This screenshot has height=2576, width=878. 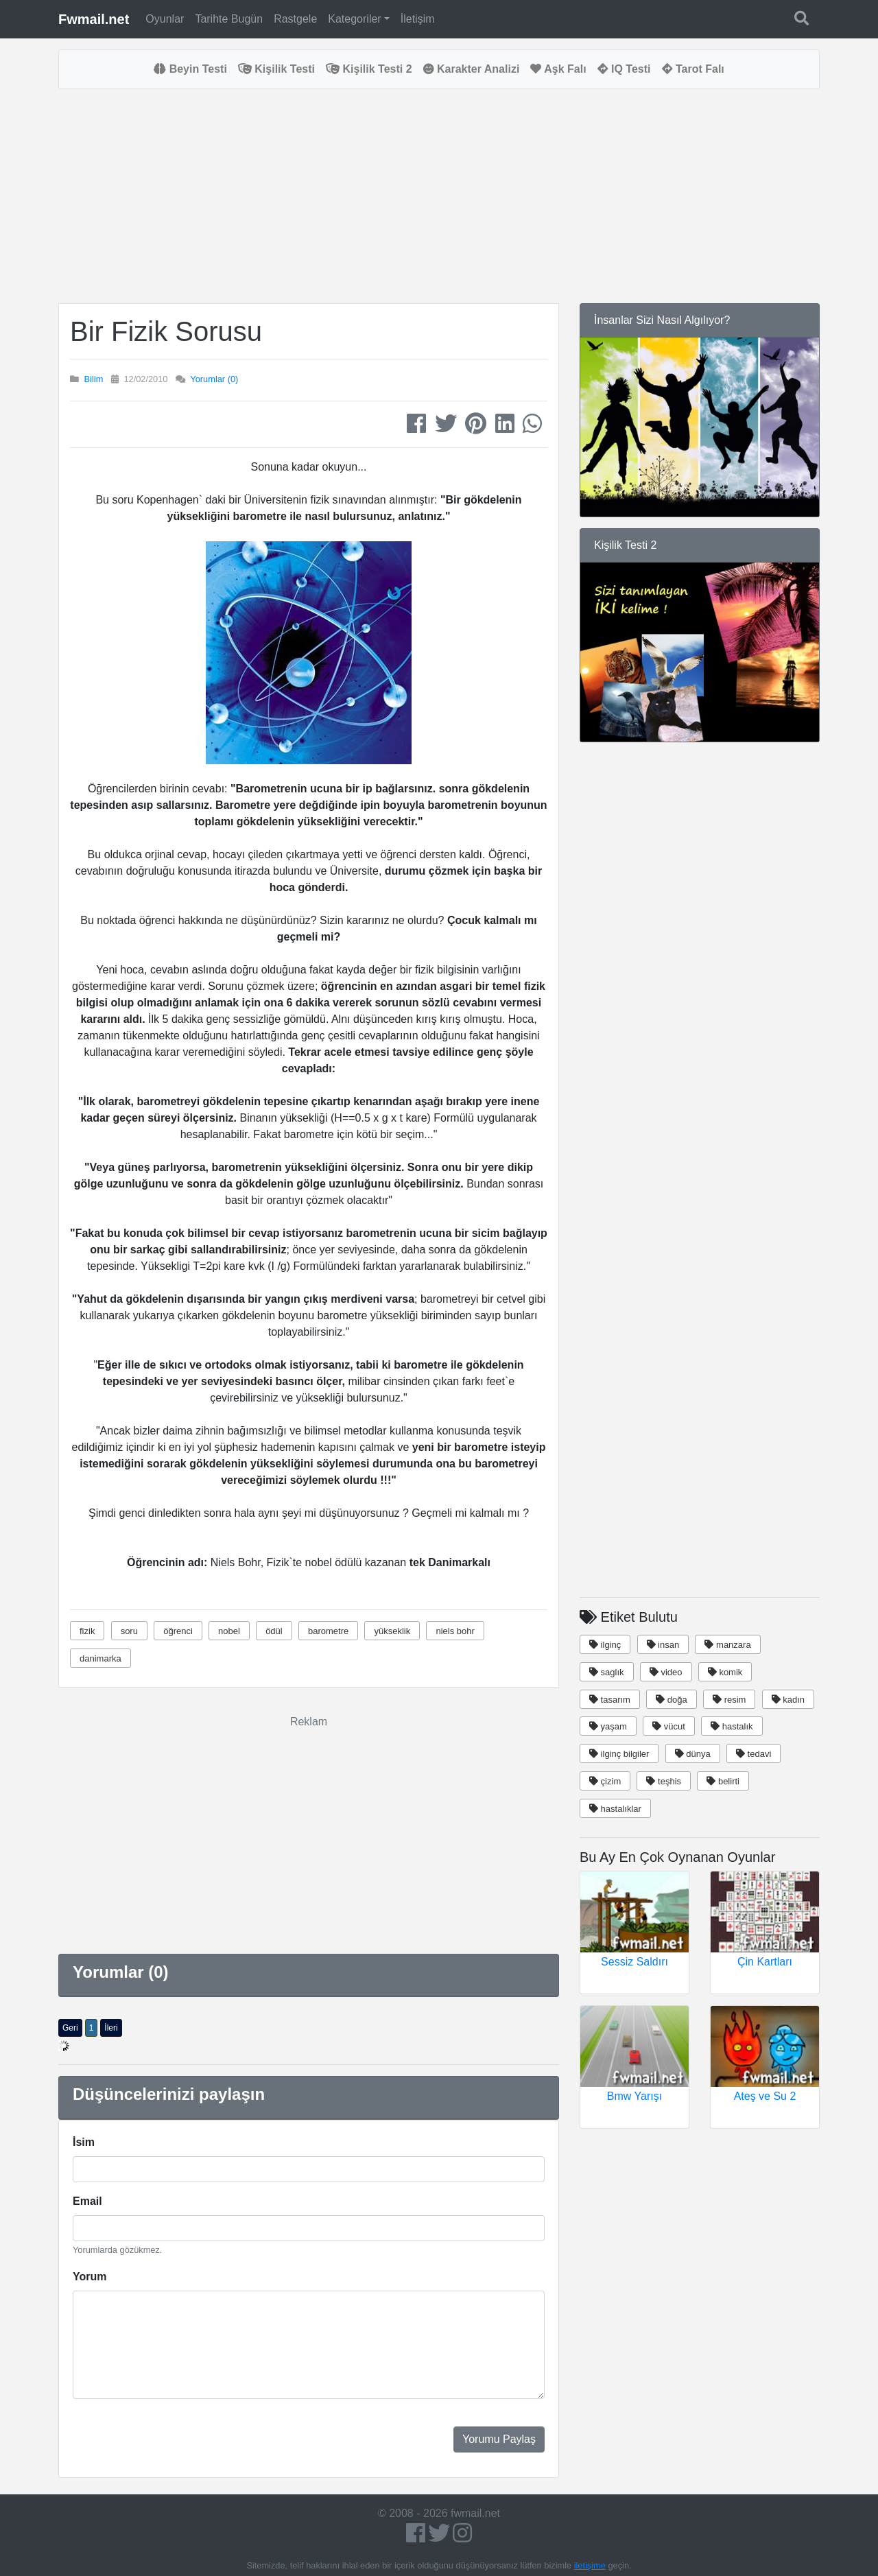 What do you see at coordinates (100, 1658) in the screenshot?
I see `danimarka` at bounding box center [100, 1658].